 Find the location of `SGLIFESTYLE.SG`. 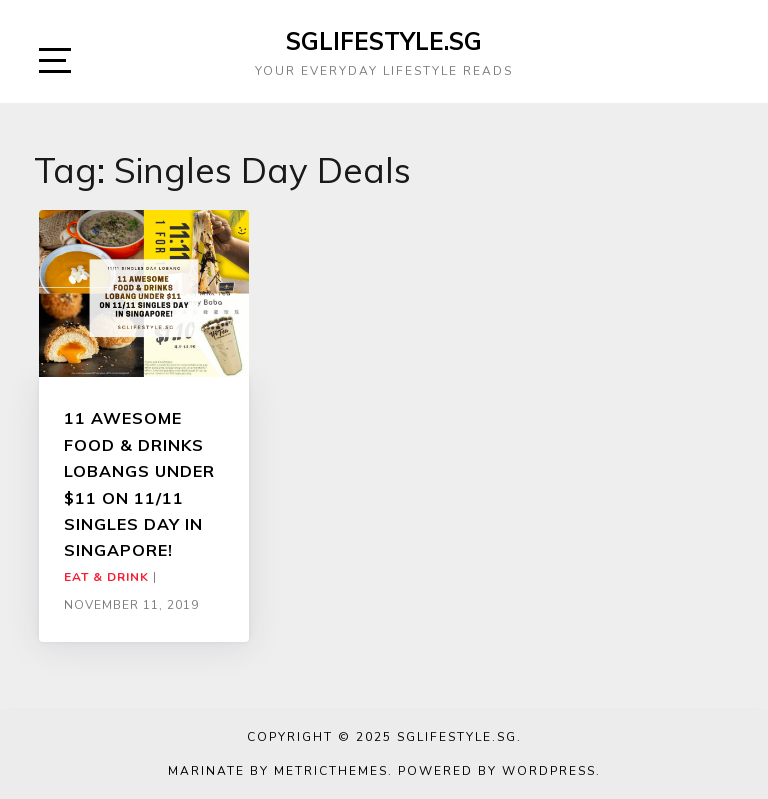

SGLIFESTYLE.SG is located at coordinates (384, 41).